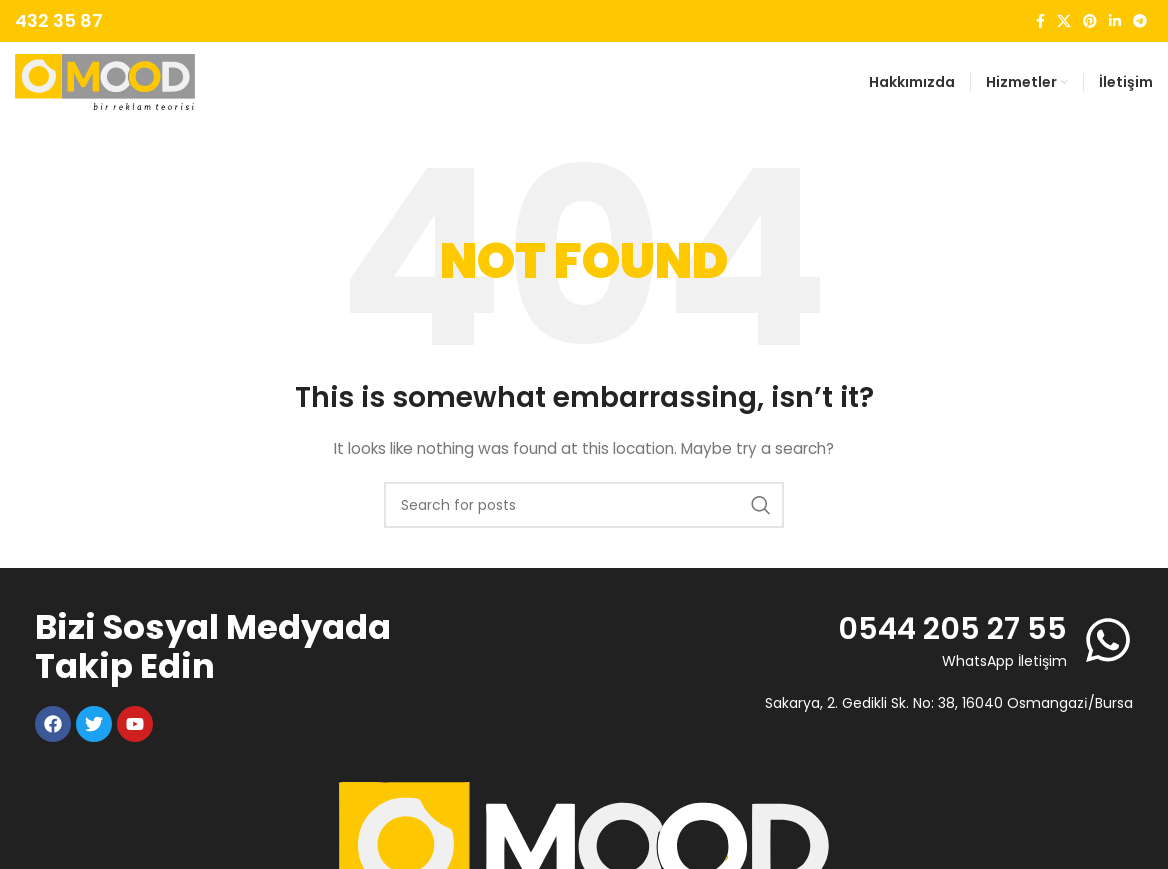 This screenshot has width=1168, height=869. I want to click on [Telegram social link], so click(1140, 21).